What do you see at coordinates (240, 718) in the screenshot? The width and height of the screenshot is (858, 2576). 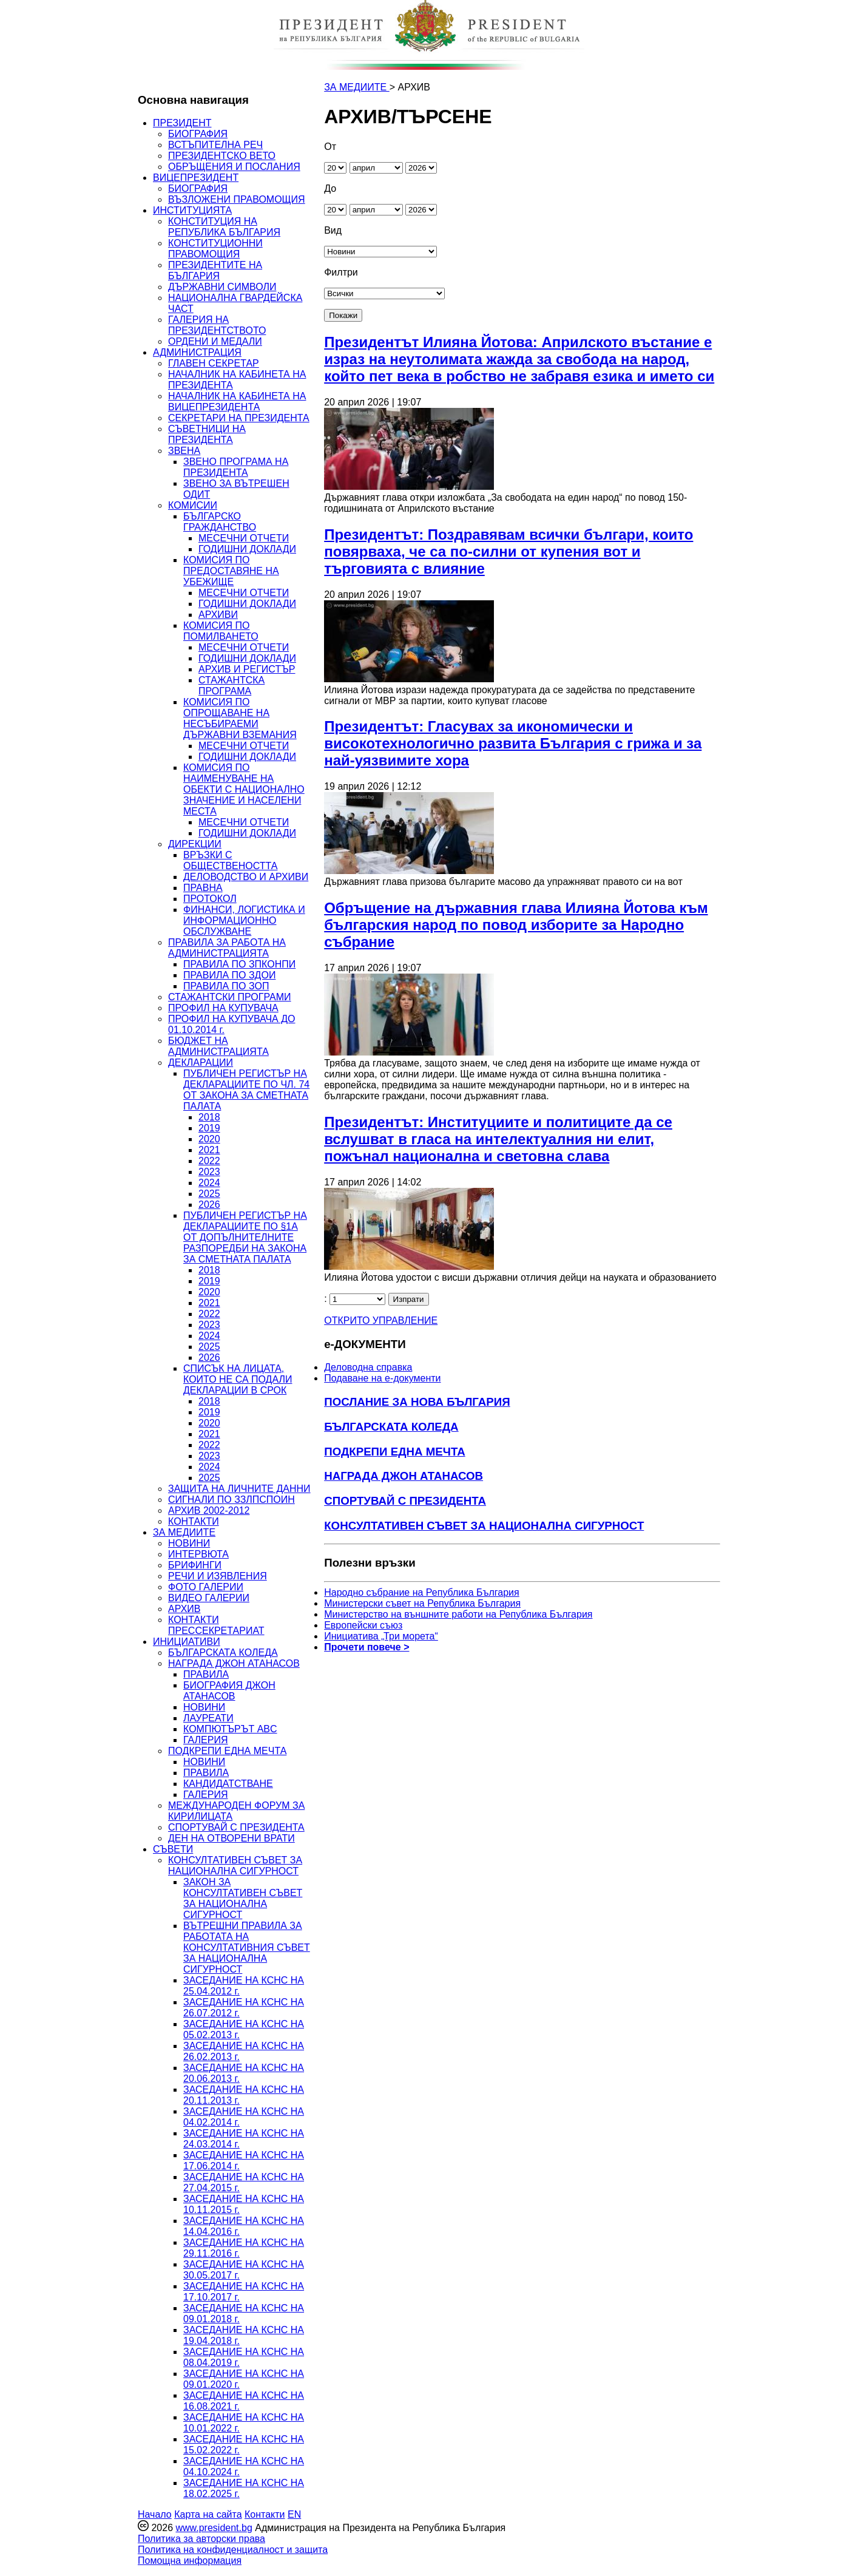 I see `КОМИСИЯ ПО ОПРОЩАВАНЕ НА НЕСЪБИРАЕМИ ДЪРЖАВНИ ВЗЕМАНИЯ` at bounding box center [240, 718].